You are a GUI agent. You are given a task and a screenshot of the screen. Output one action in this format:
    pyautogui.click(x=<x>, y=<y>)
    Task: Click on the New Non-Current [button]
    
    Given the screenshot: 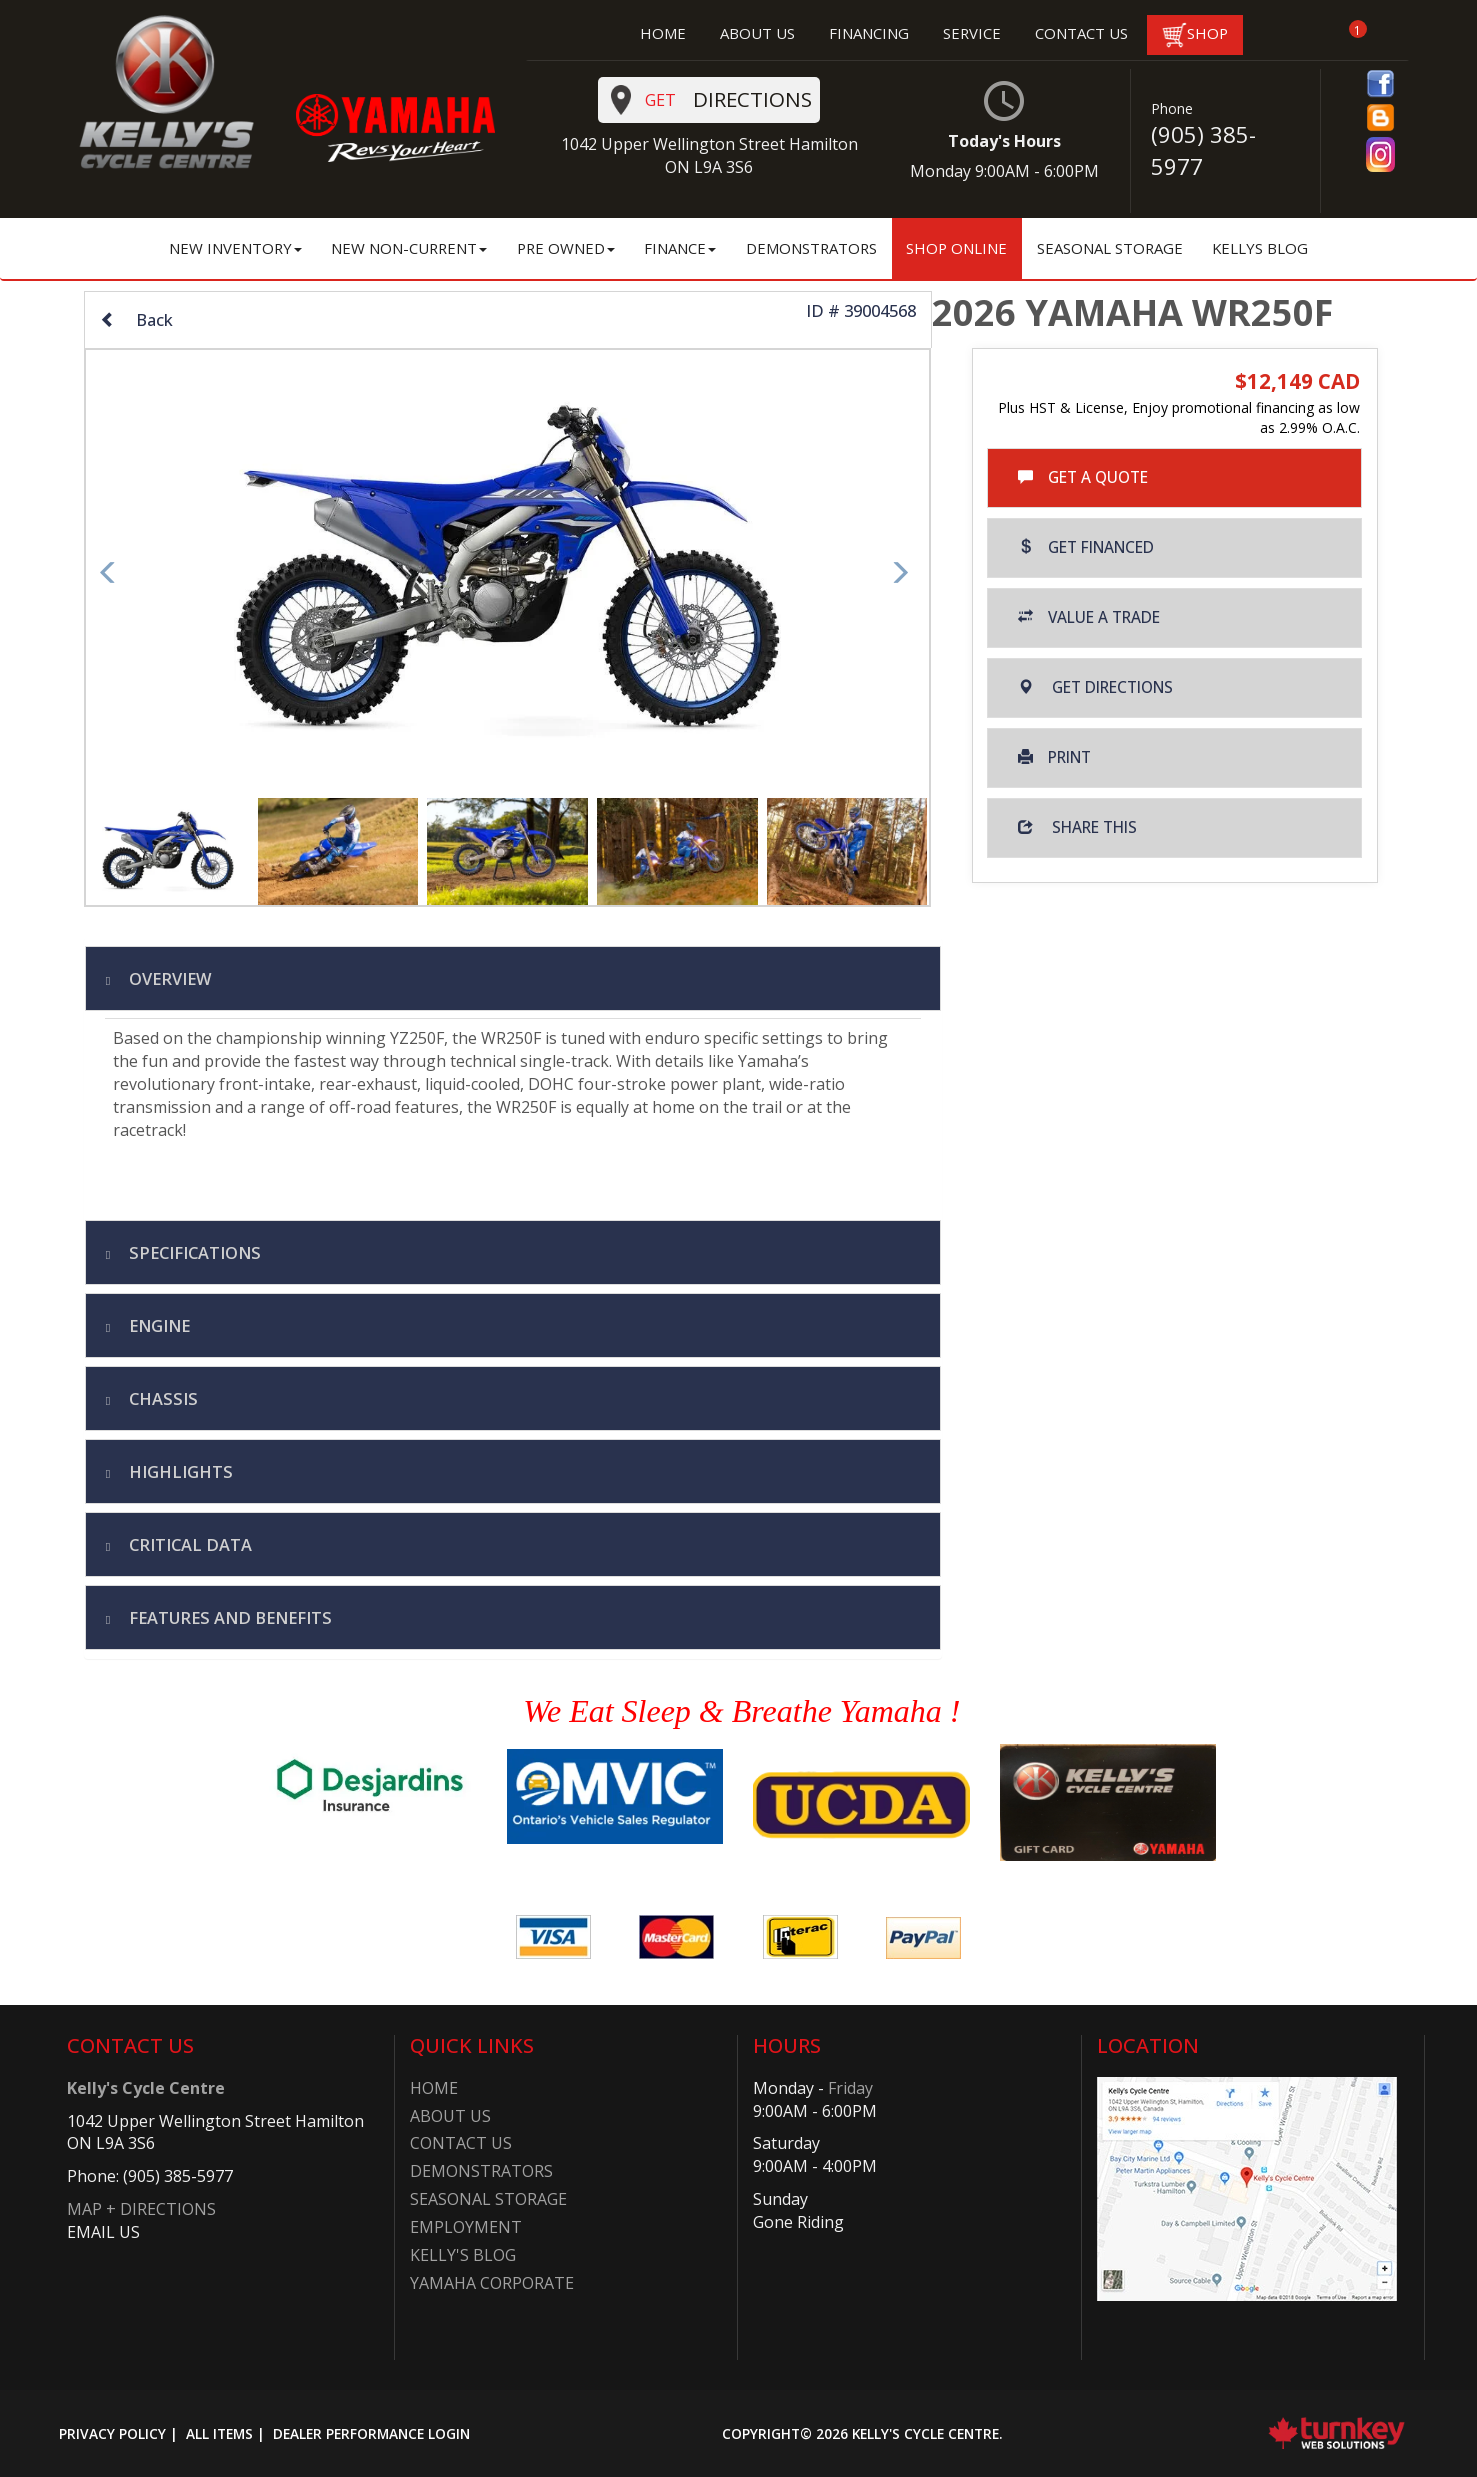 What is the action you would take?
    pyautogui.click(x=409, y=248)
    